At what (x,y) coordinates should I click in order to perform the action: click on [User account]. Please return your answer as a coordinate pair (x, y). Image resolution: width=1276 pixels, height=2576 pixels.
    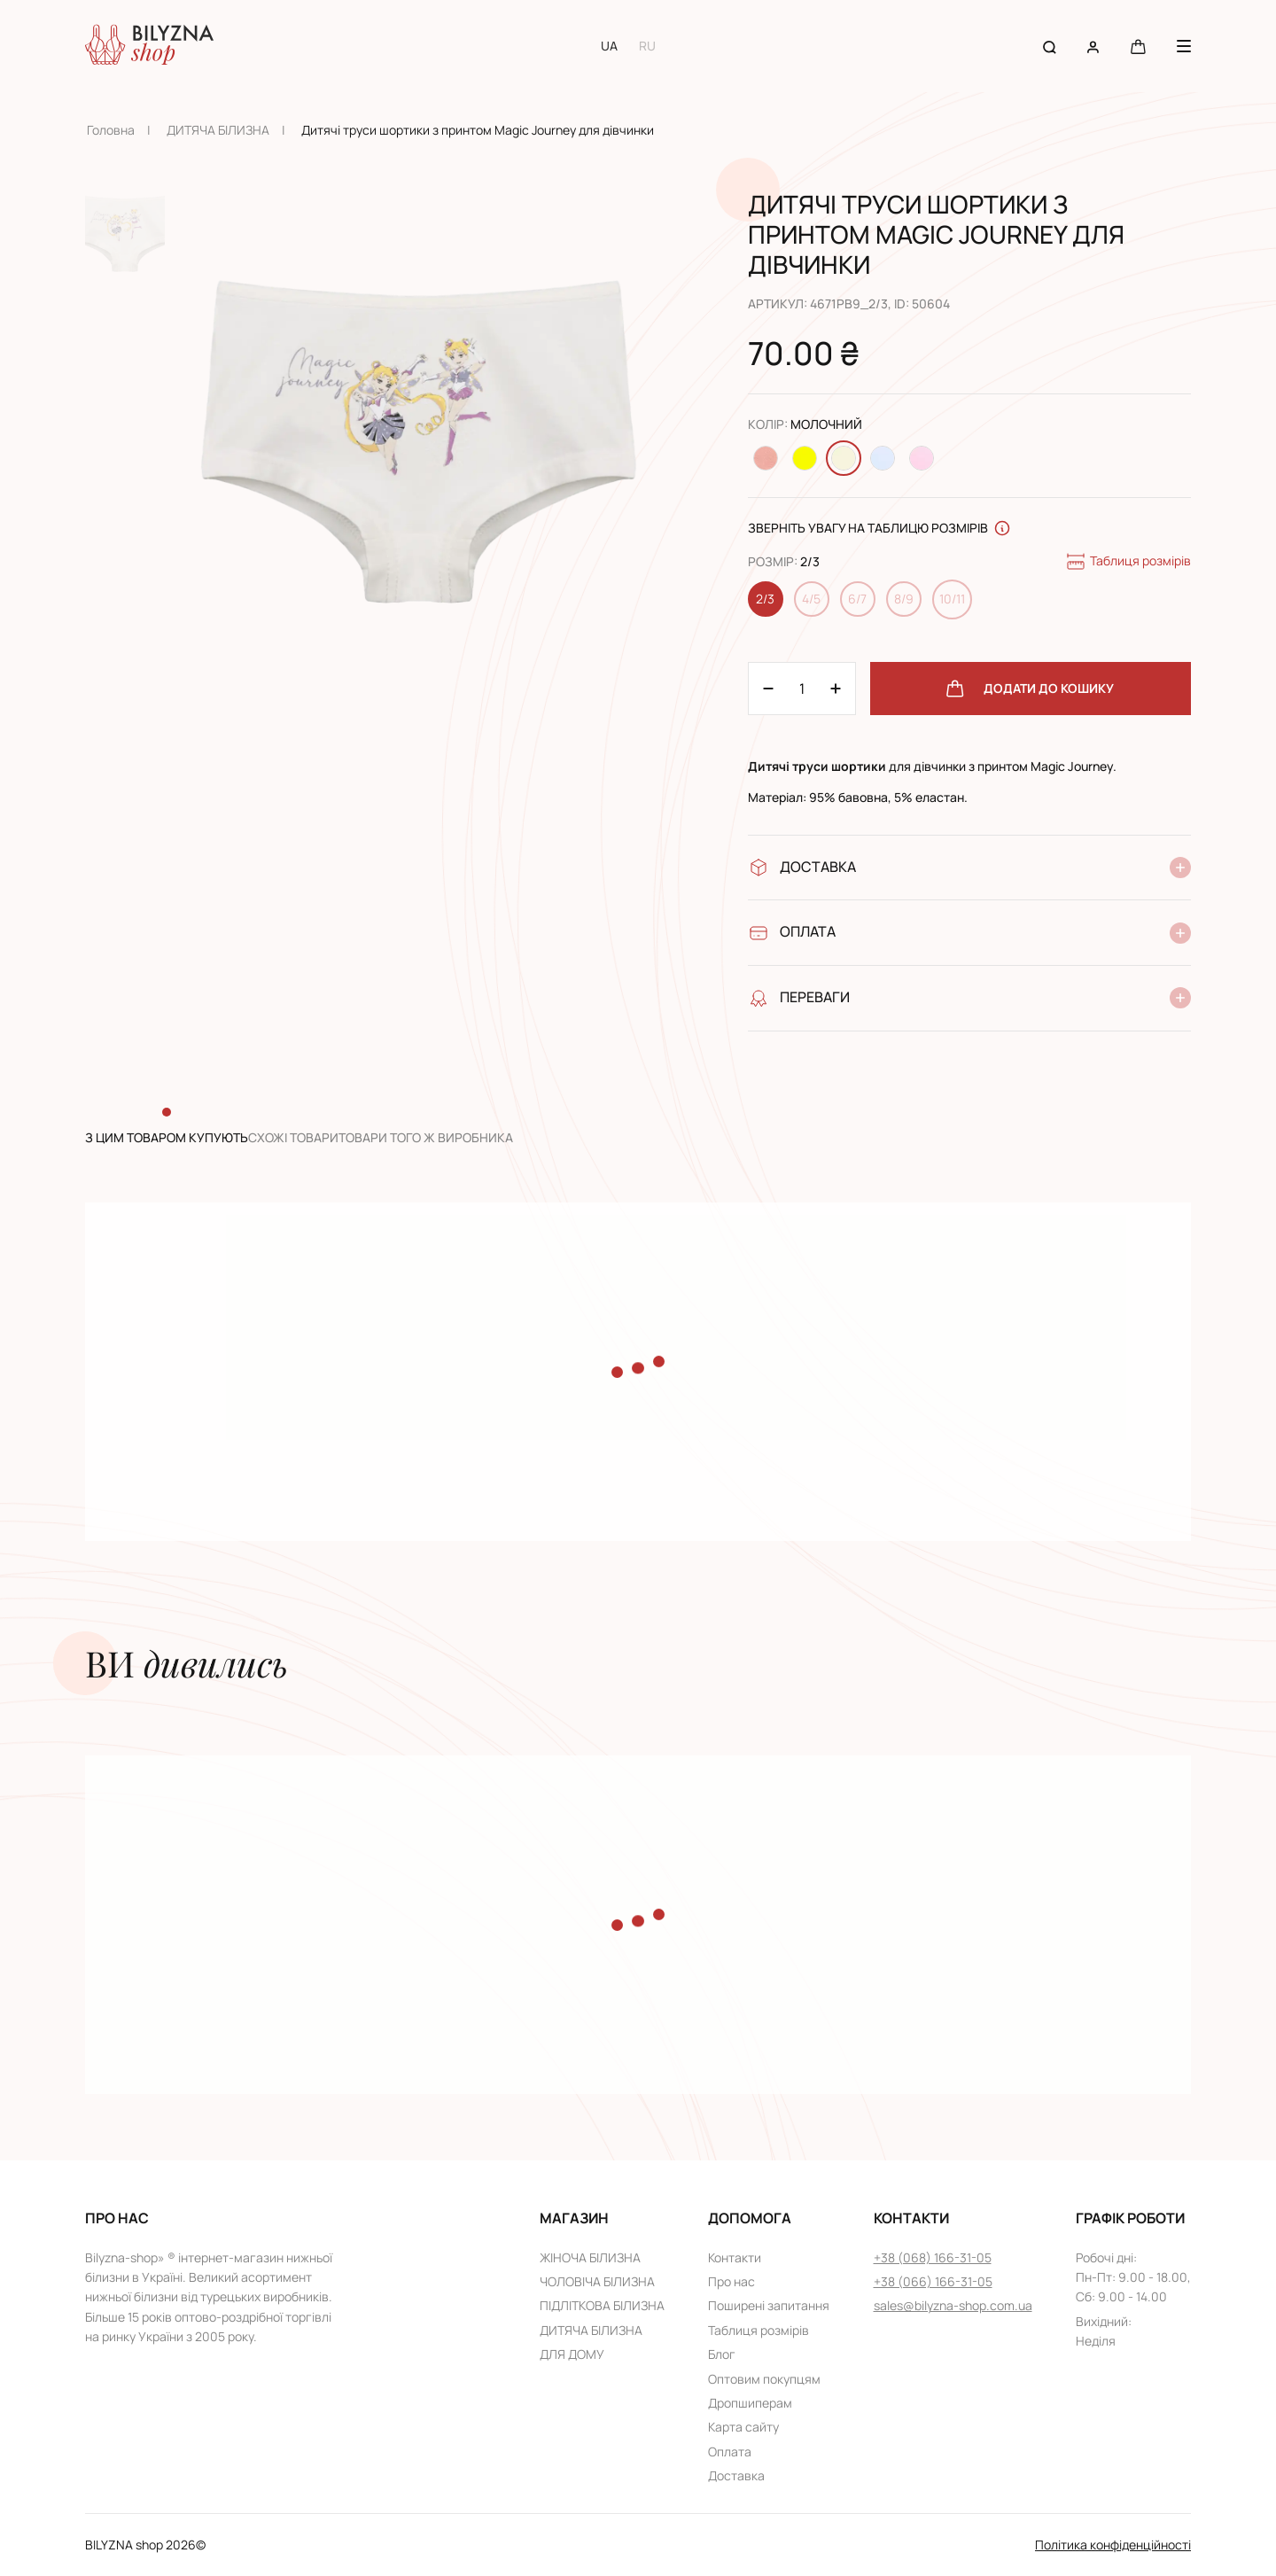
    Looking at the image, I should click on (1093, 45).